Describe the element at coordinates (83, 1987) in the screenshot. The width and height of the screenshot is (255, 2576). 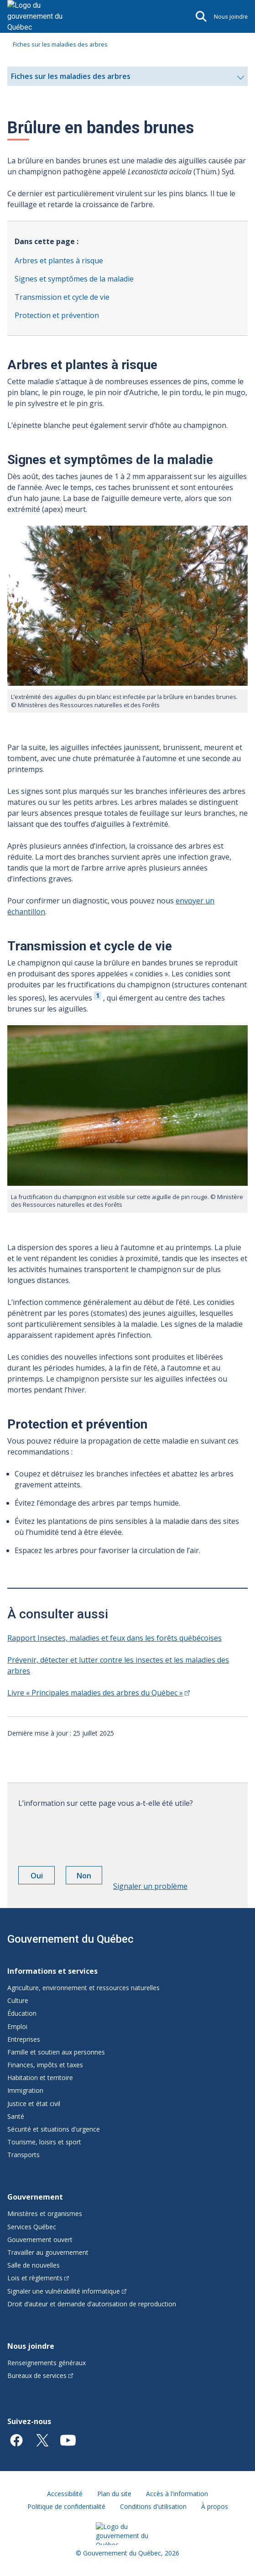
I see `Agriculture, environnement et ressources naturelles` at that location.